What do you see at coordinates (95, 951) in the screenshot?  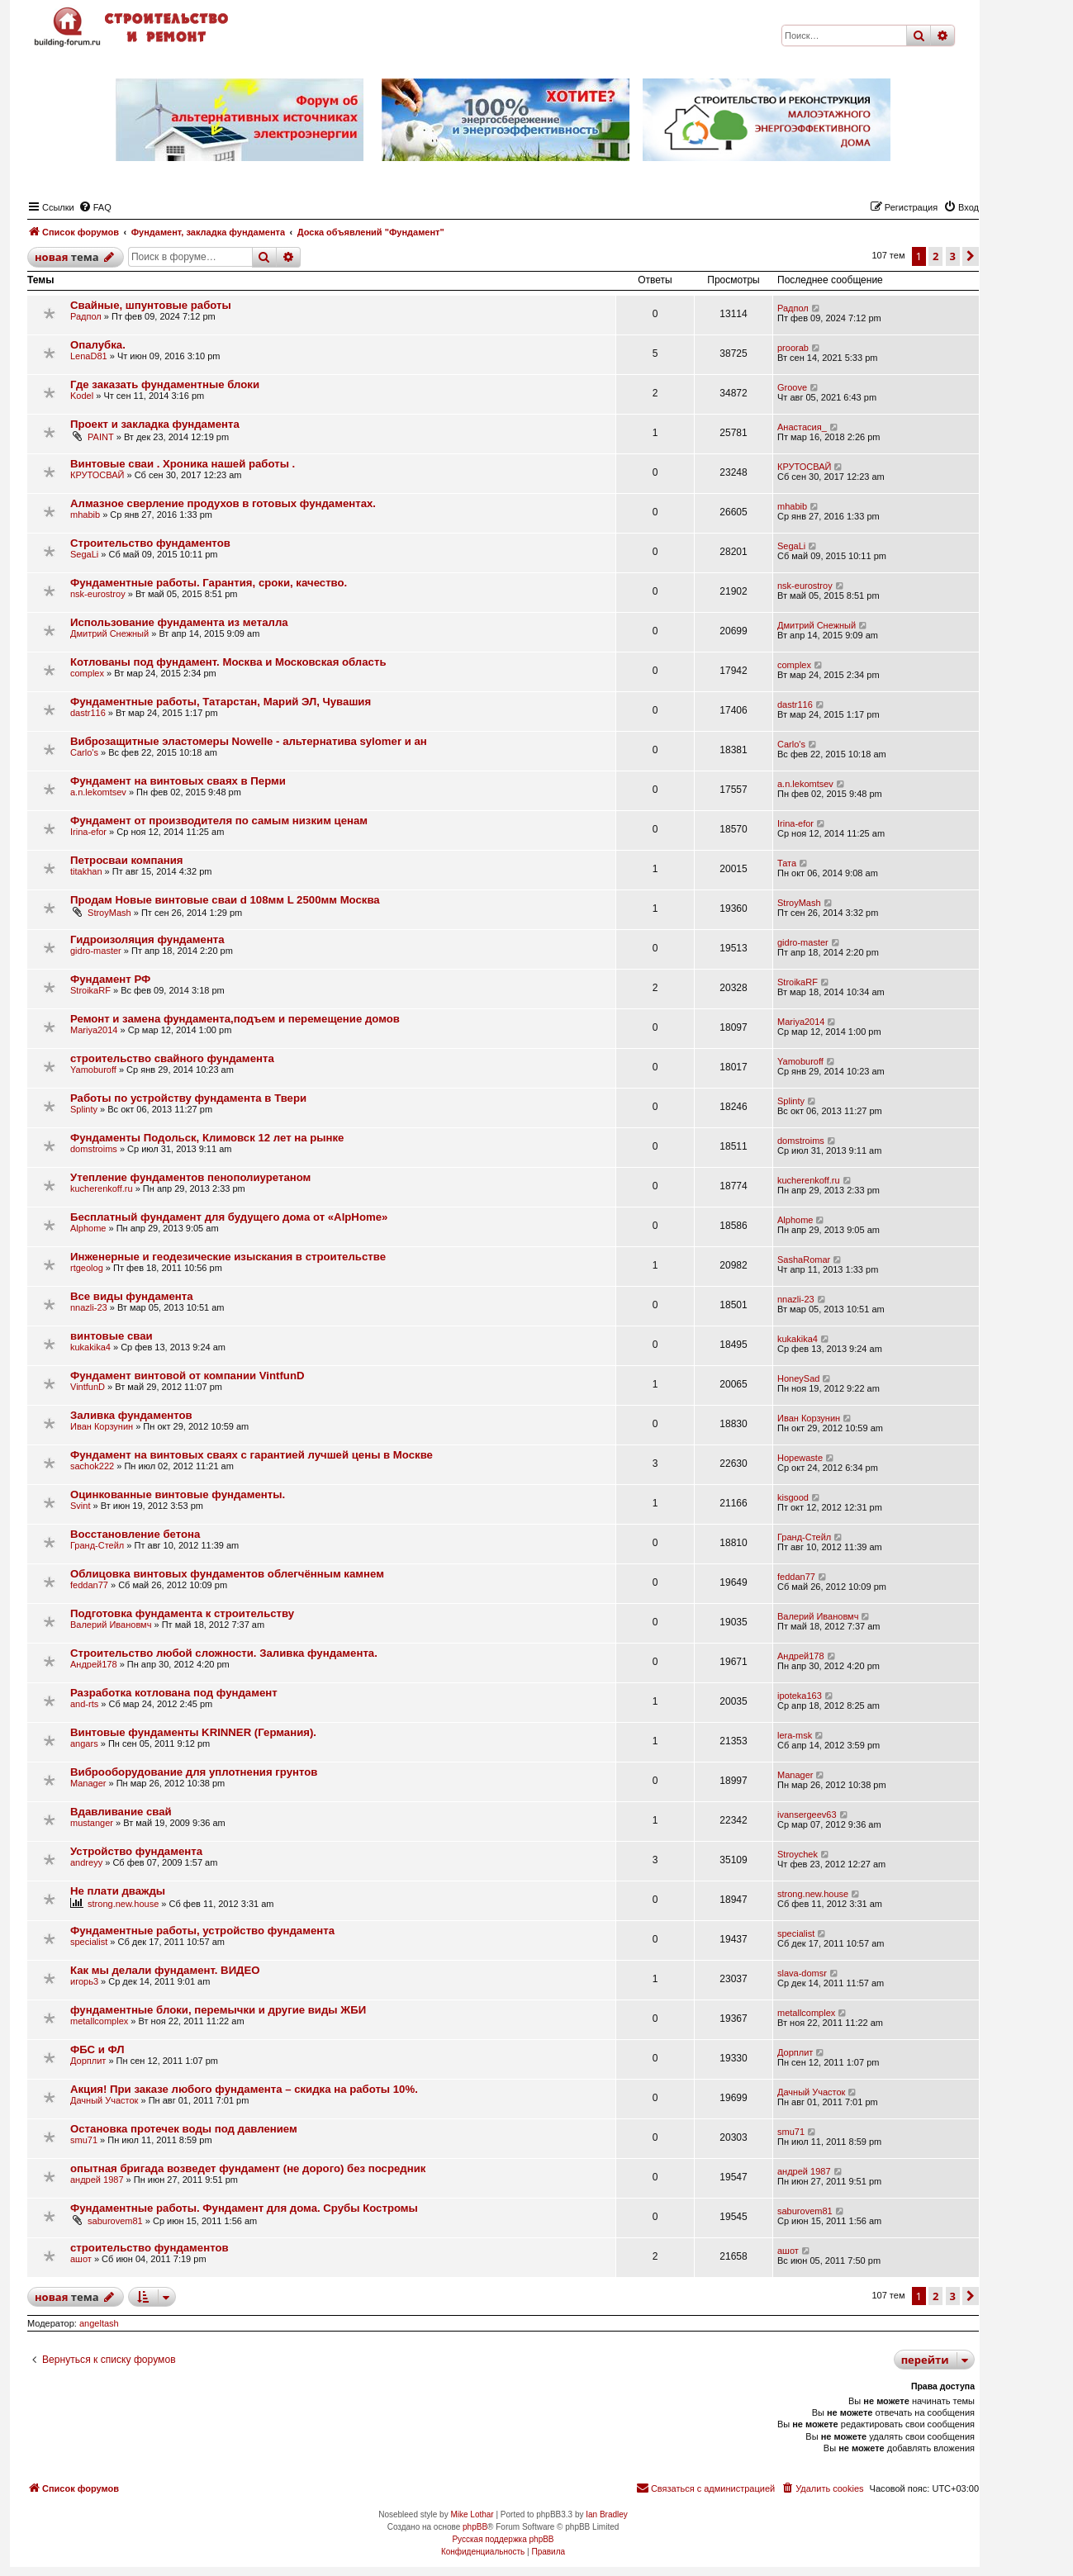 I see `gidro-master` at bounding box center [95, 951].